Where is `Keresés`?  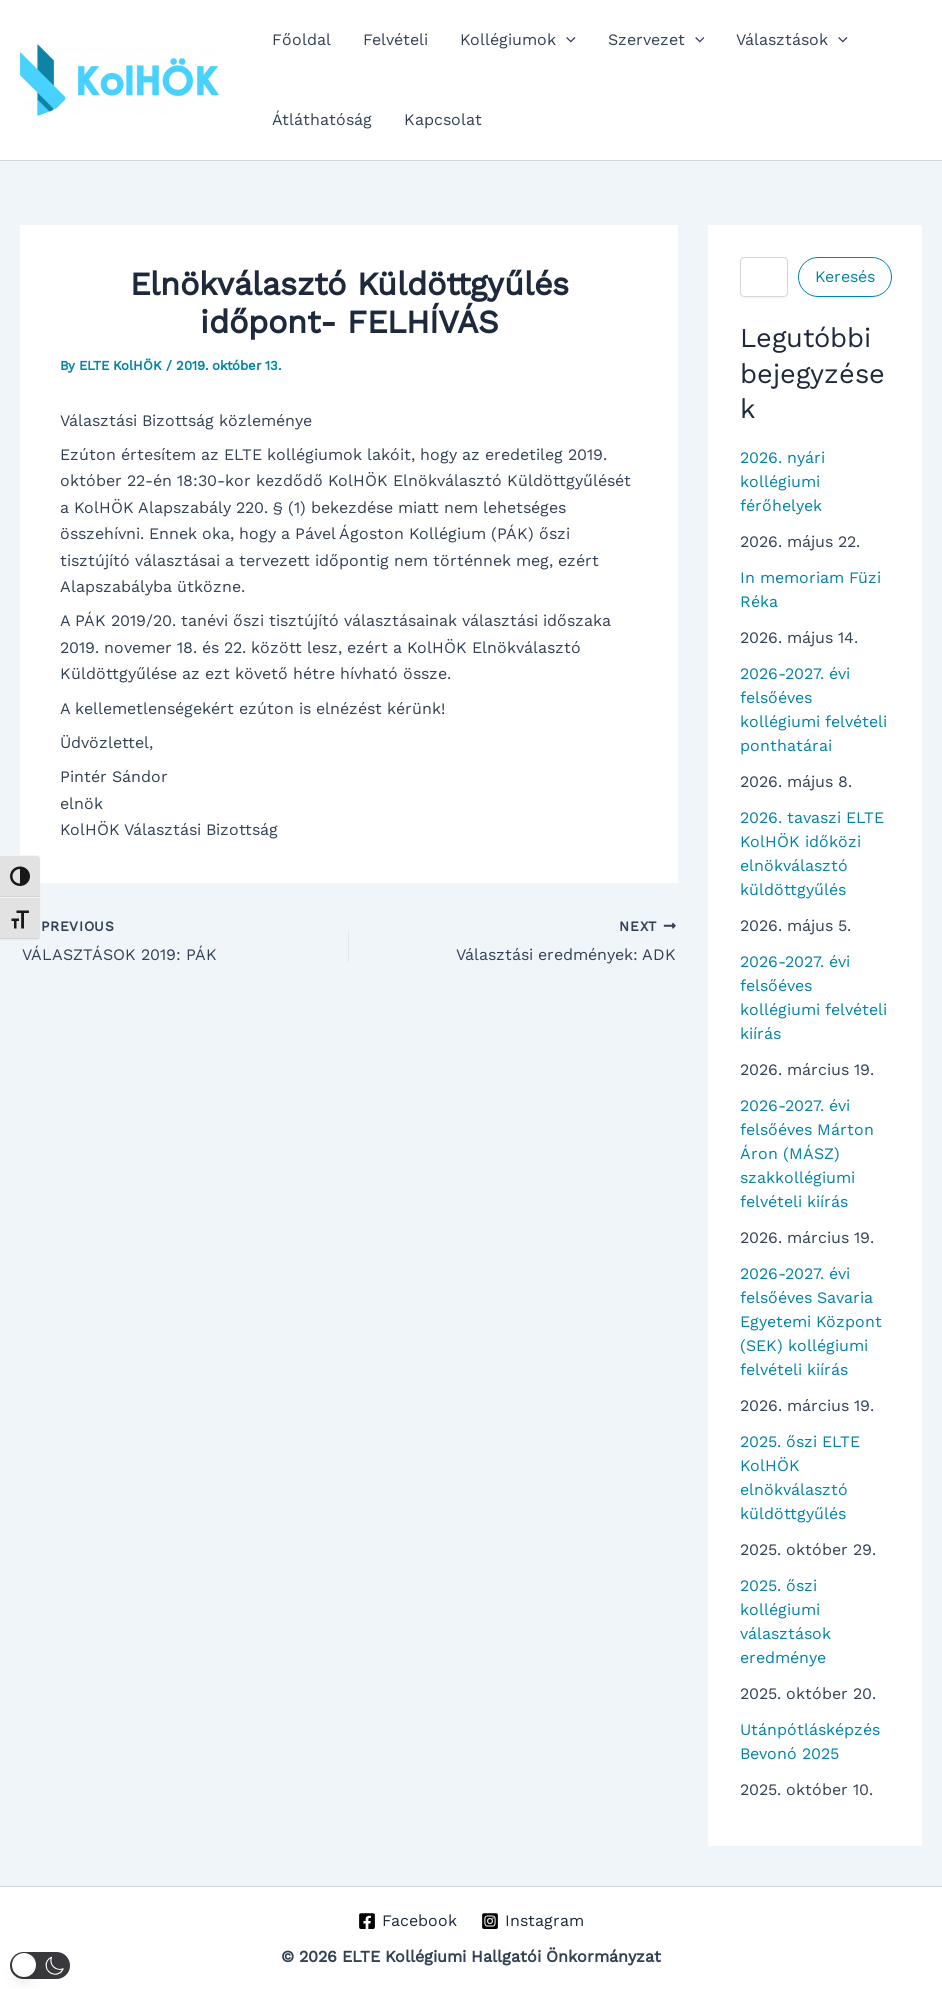
Keresés is located at coordinates (845, 276).